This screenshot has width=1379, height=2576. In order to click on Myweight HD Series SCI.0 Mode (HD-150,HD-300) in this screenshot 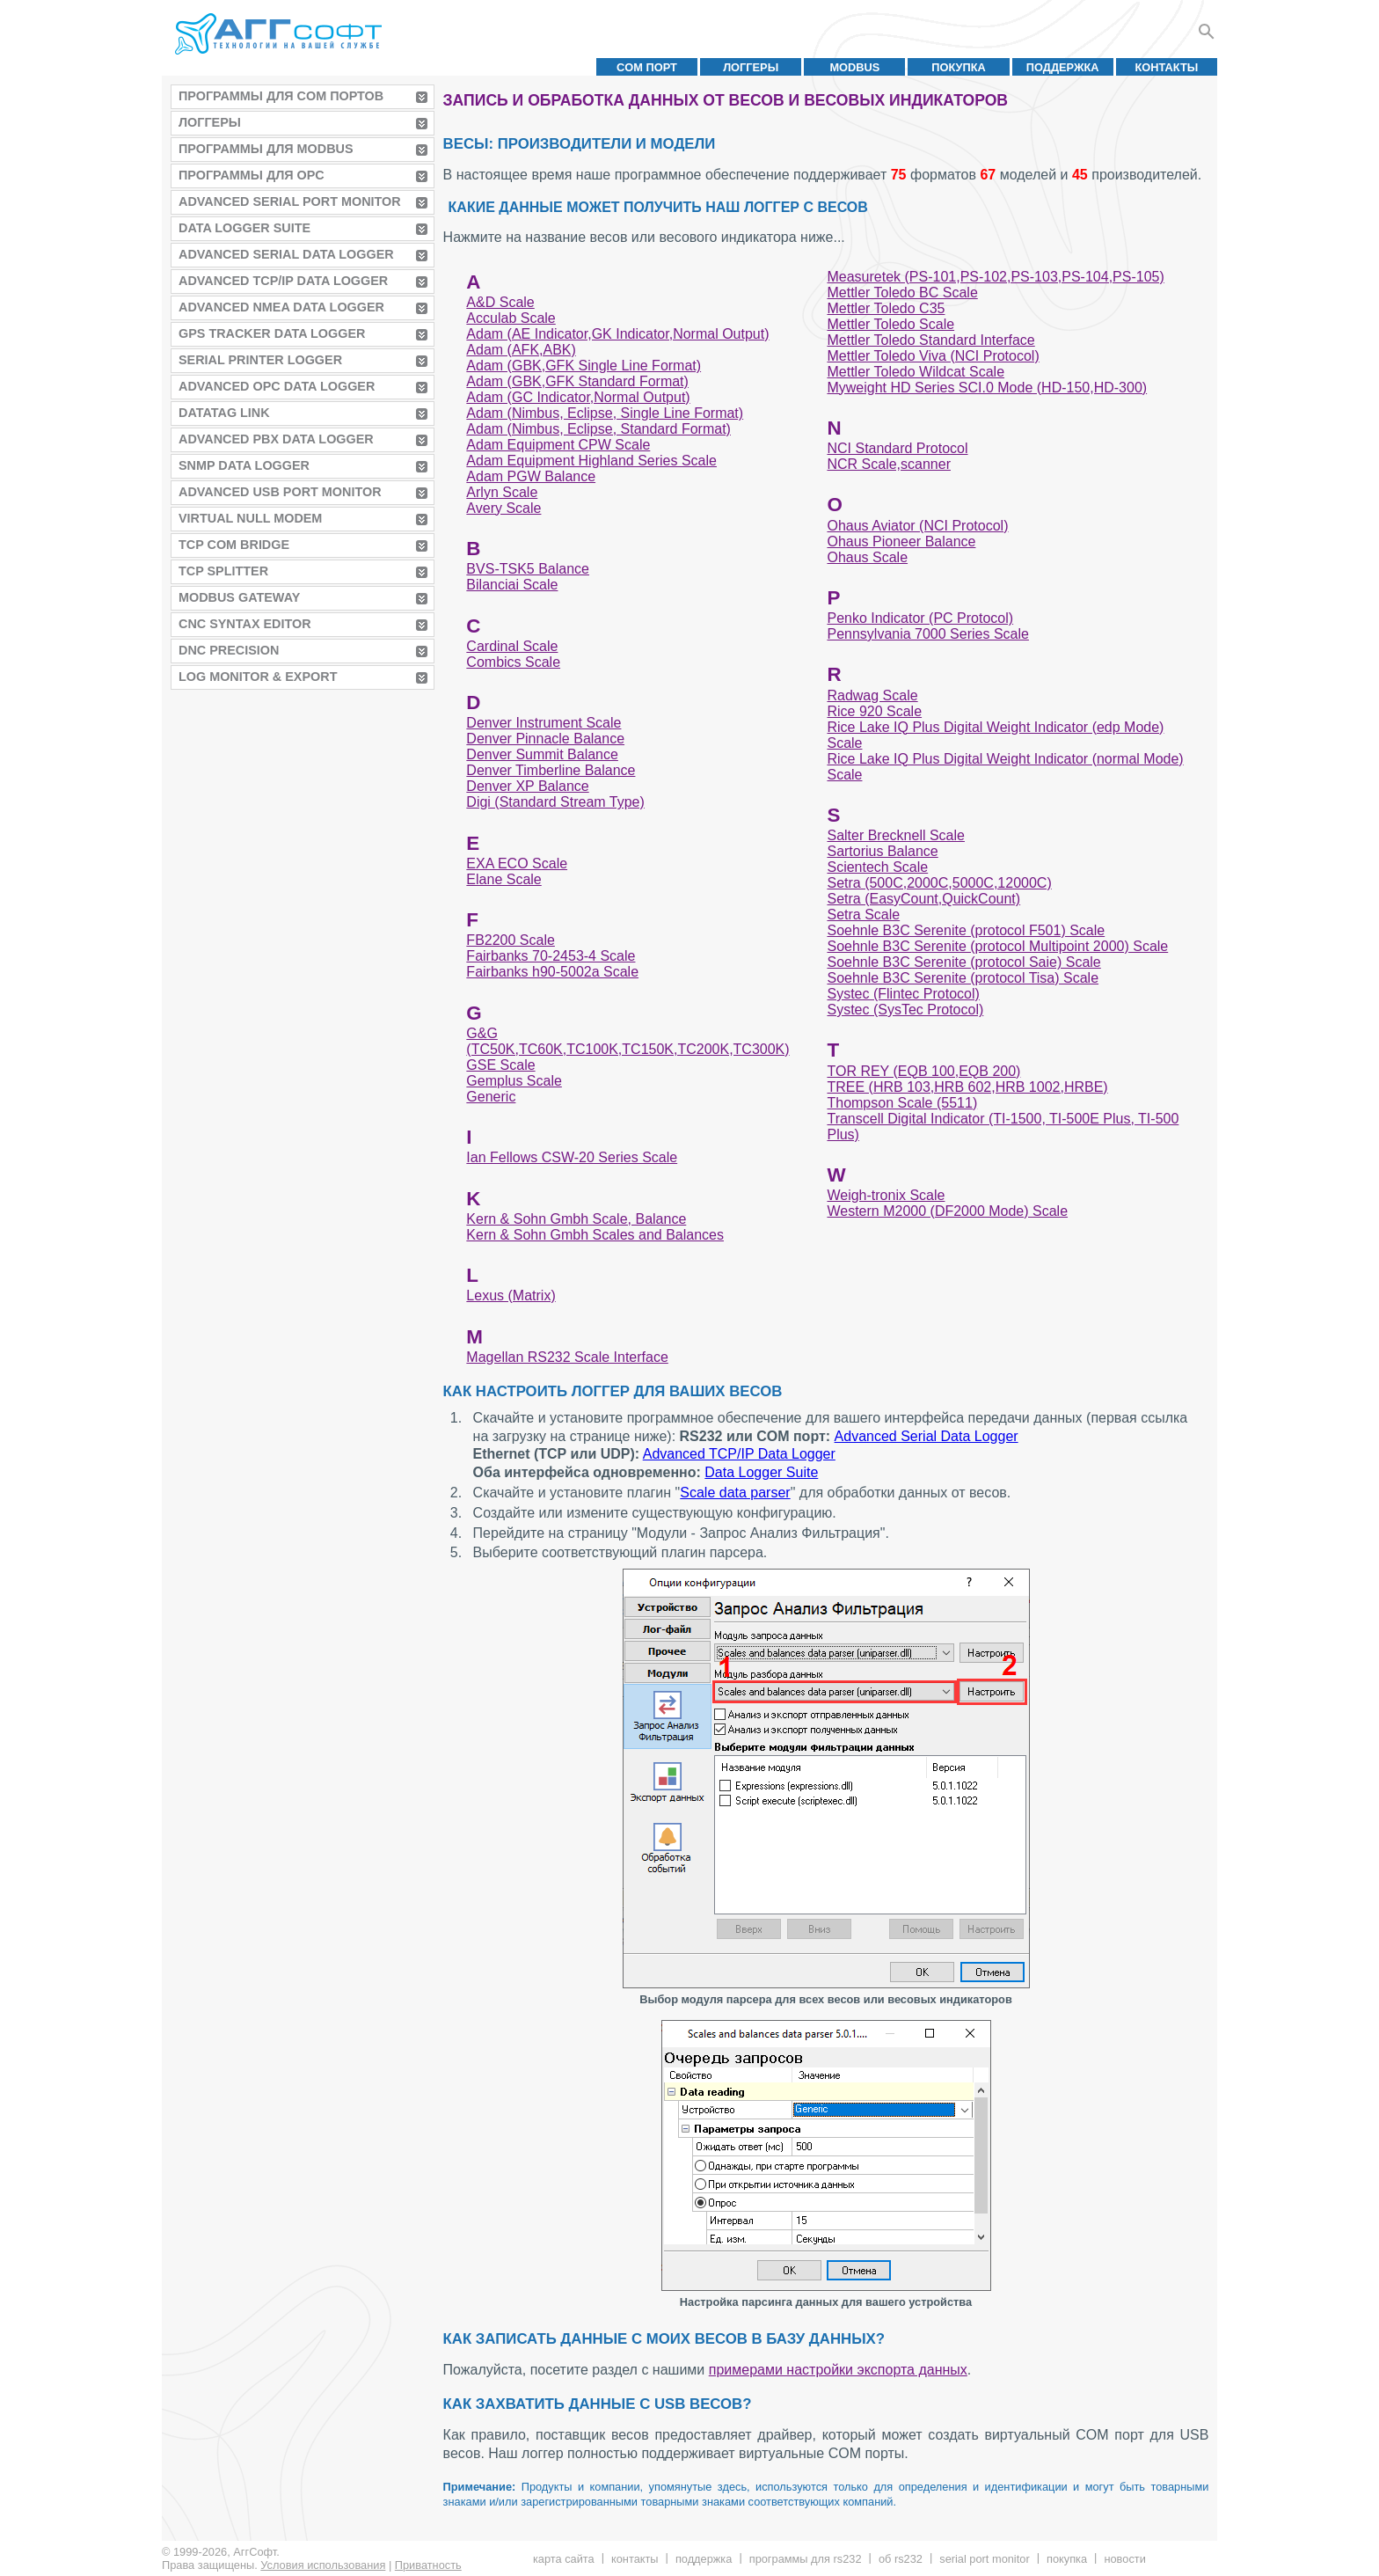, I will do `click(987, 387)`.